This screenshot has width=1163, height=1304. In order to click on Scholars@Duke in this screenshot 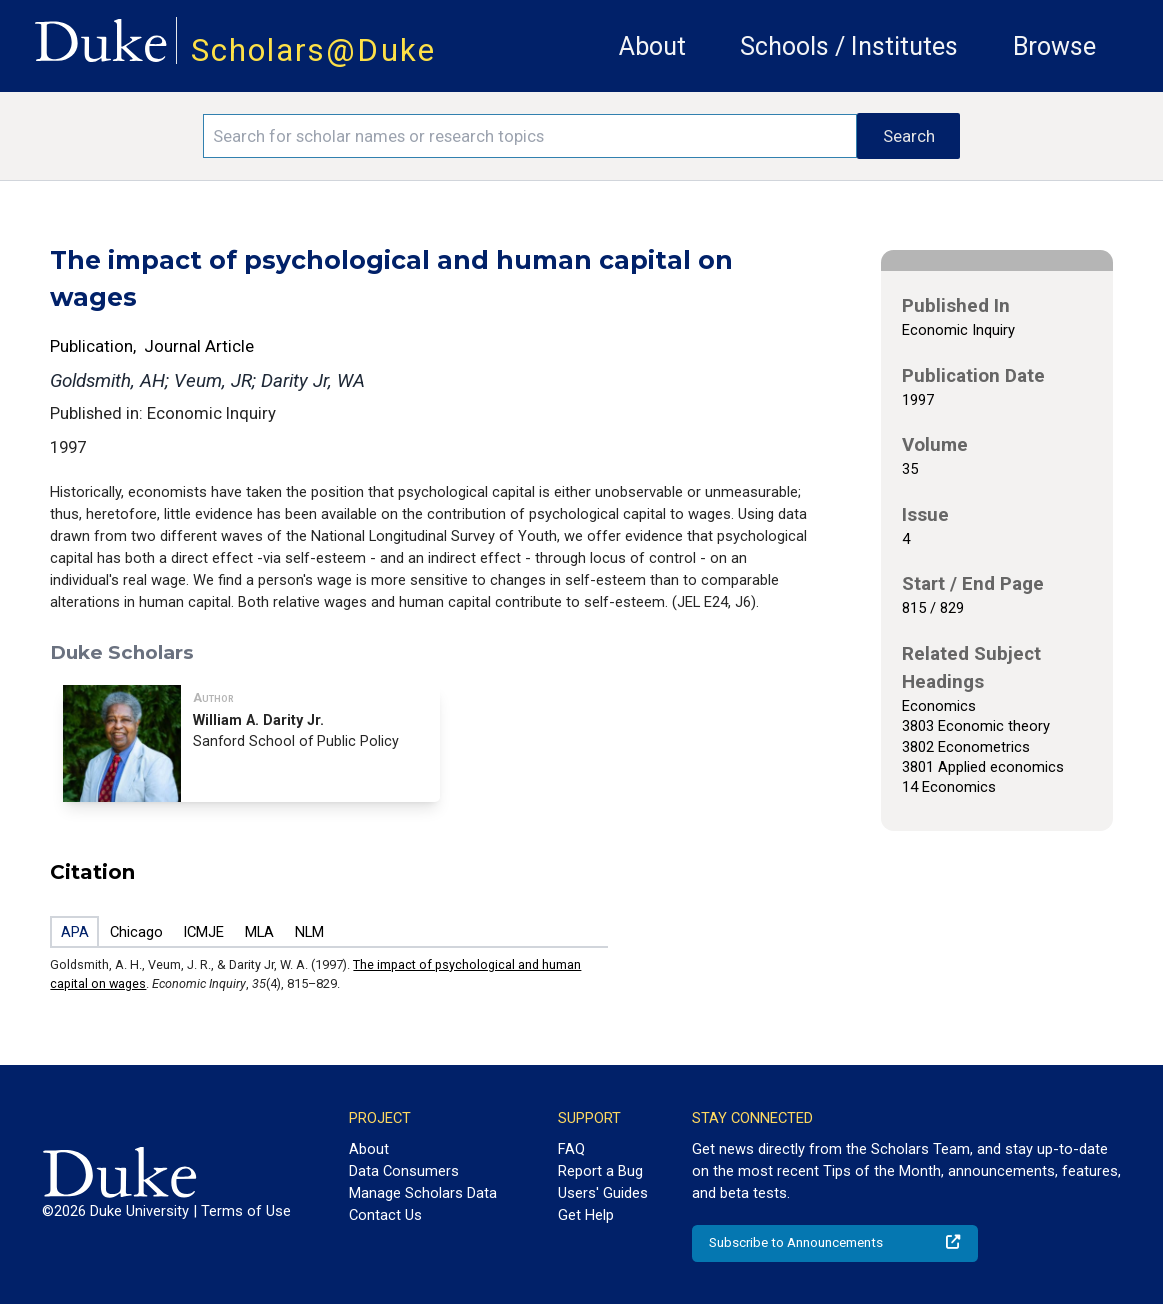, I will do `click(313, 50)`.